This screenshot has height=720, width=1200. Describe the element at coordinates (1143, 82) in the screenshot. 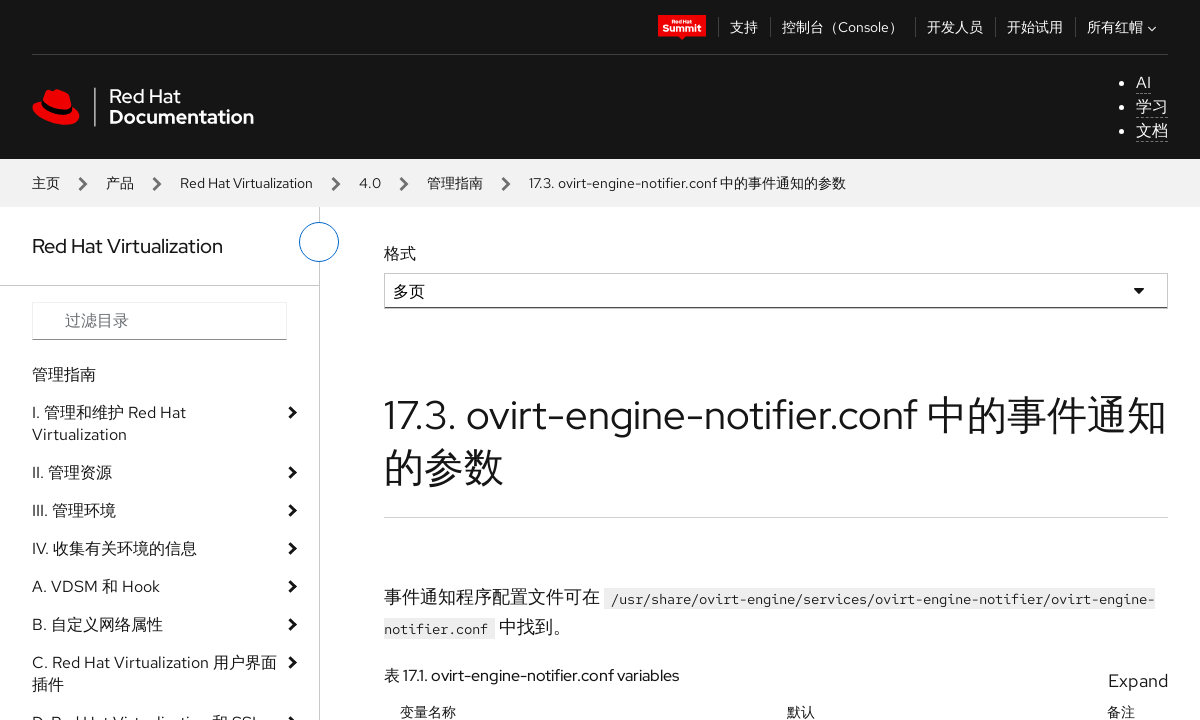

I see `AI` at that location.